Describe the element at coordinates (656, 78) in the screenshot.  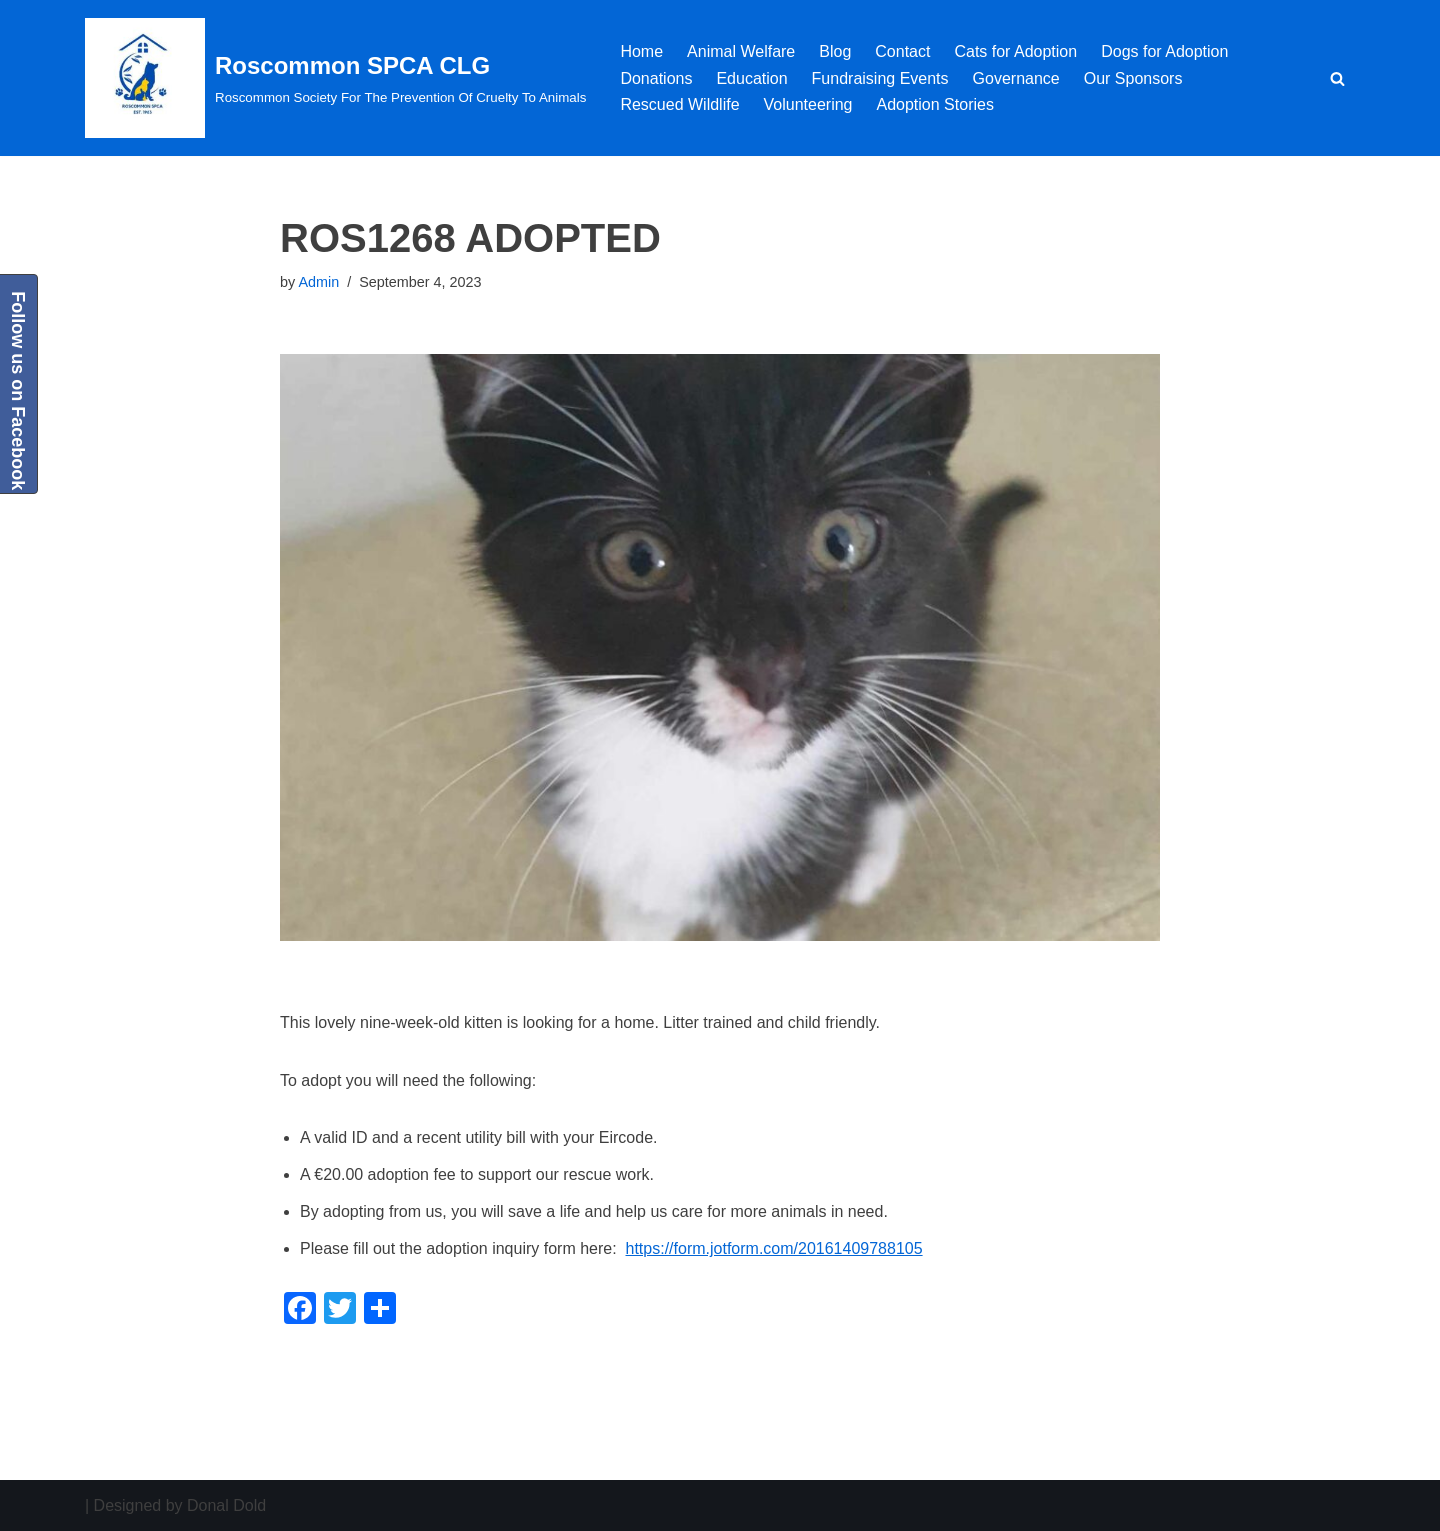
I see `Donations` at that location.